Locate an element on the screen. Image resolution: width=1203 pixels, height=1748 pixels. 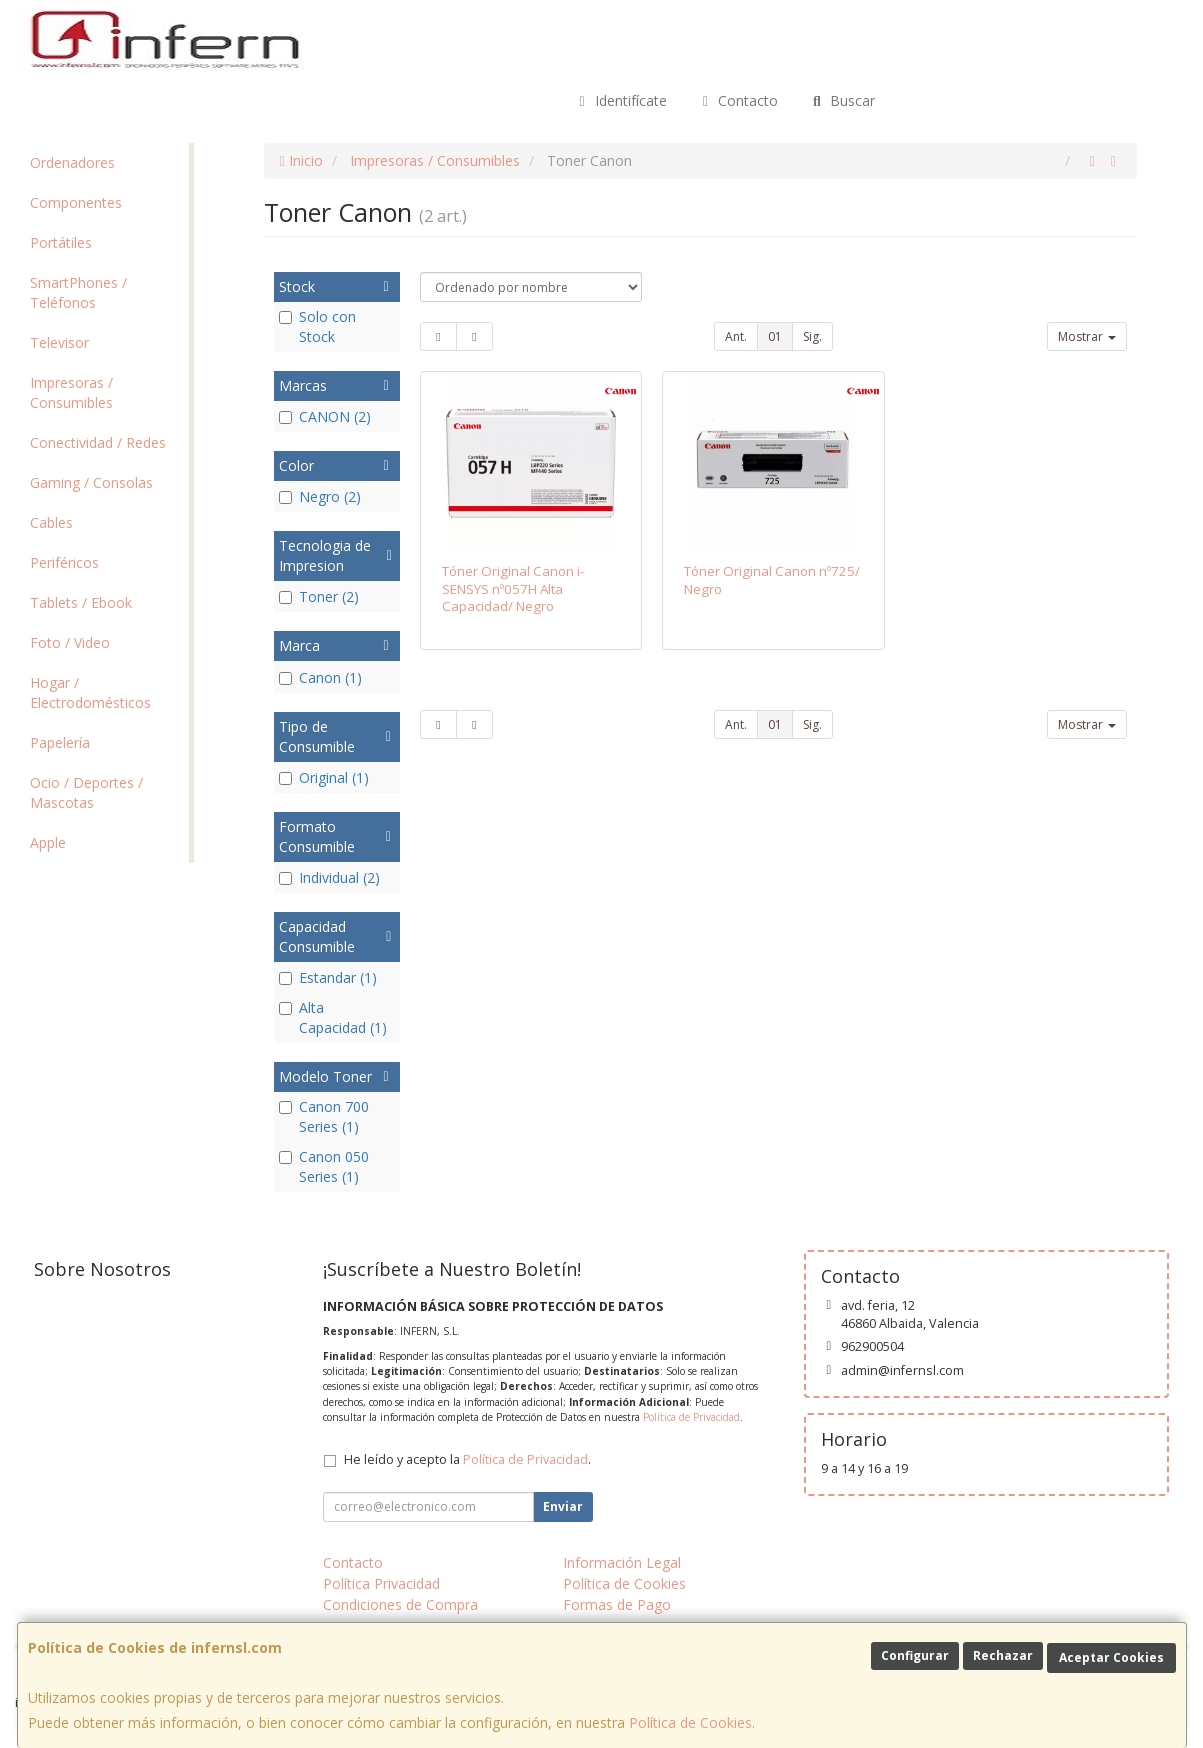
Política de Cookies is located at coordinates (690, 1722).